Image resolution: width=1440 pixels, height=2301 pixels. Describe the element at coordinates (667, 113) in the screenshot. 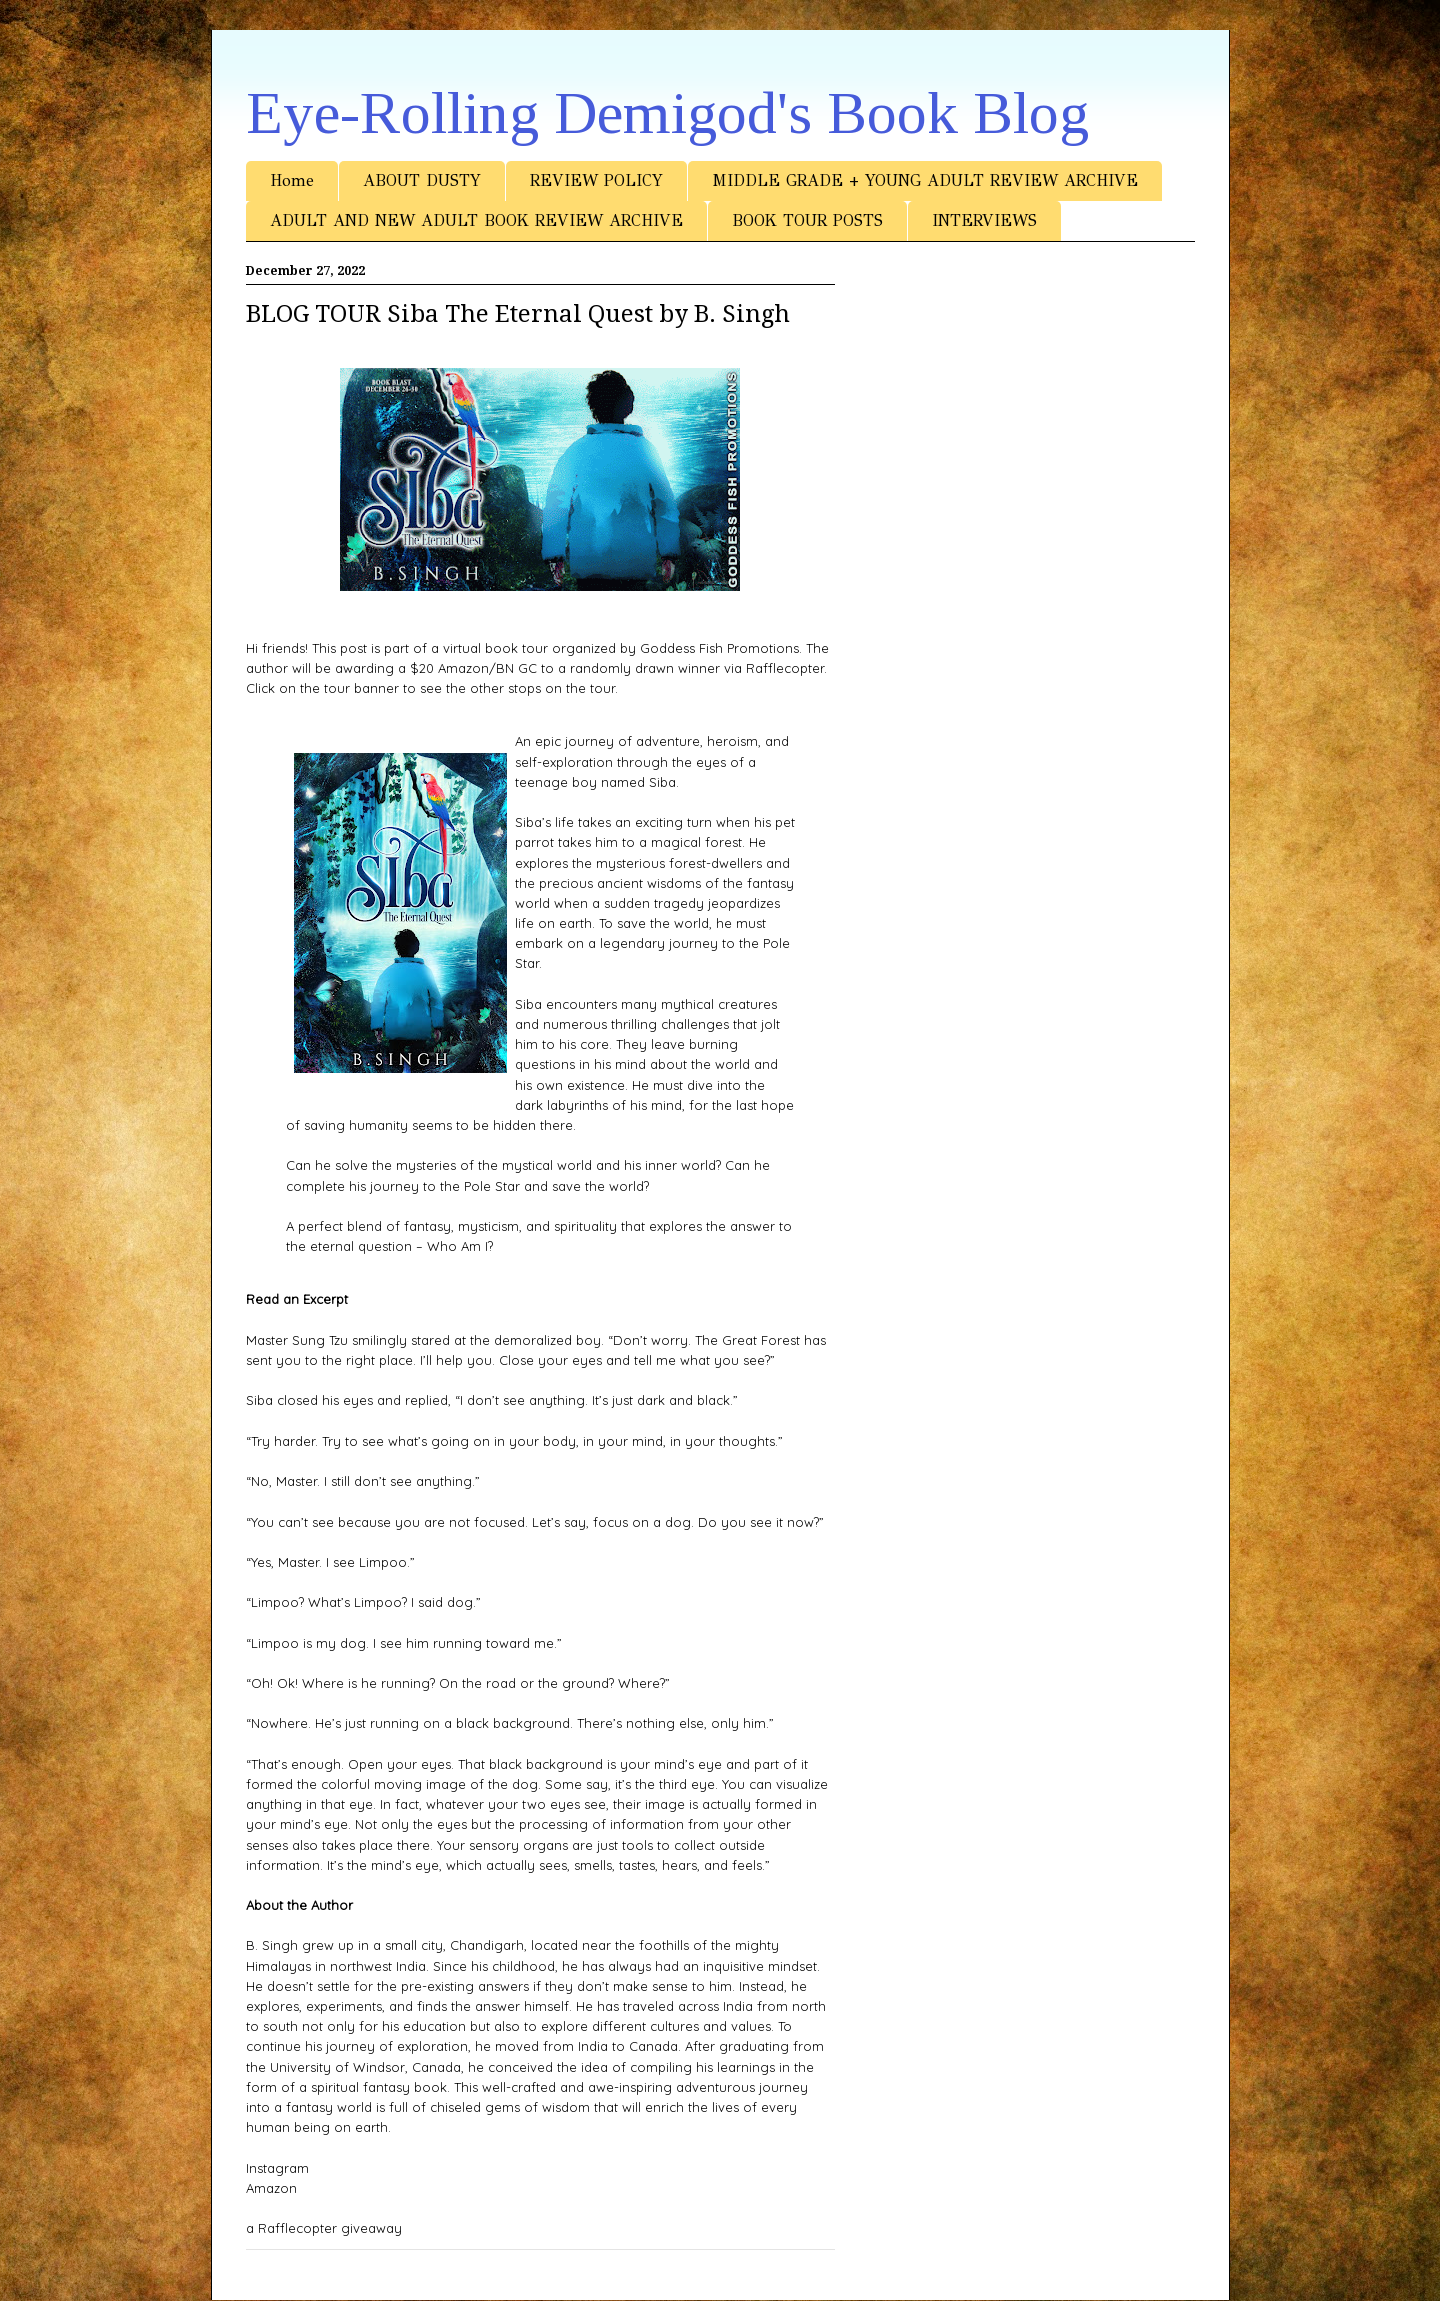

I see `Eye-Rolling Demigod's Book Blog` at that location.